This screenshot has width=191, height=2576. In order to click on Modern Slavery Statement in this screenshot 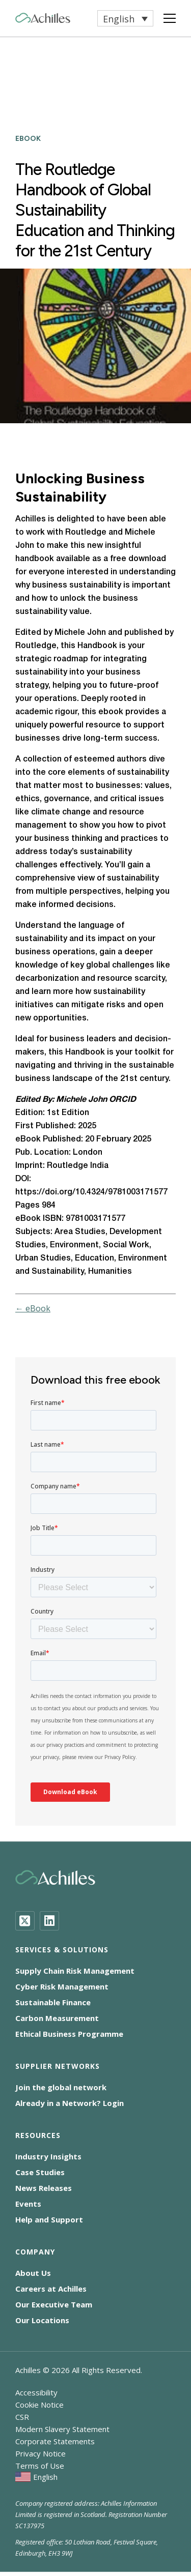, I will do `click(62, 2429)`.